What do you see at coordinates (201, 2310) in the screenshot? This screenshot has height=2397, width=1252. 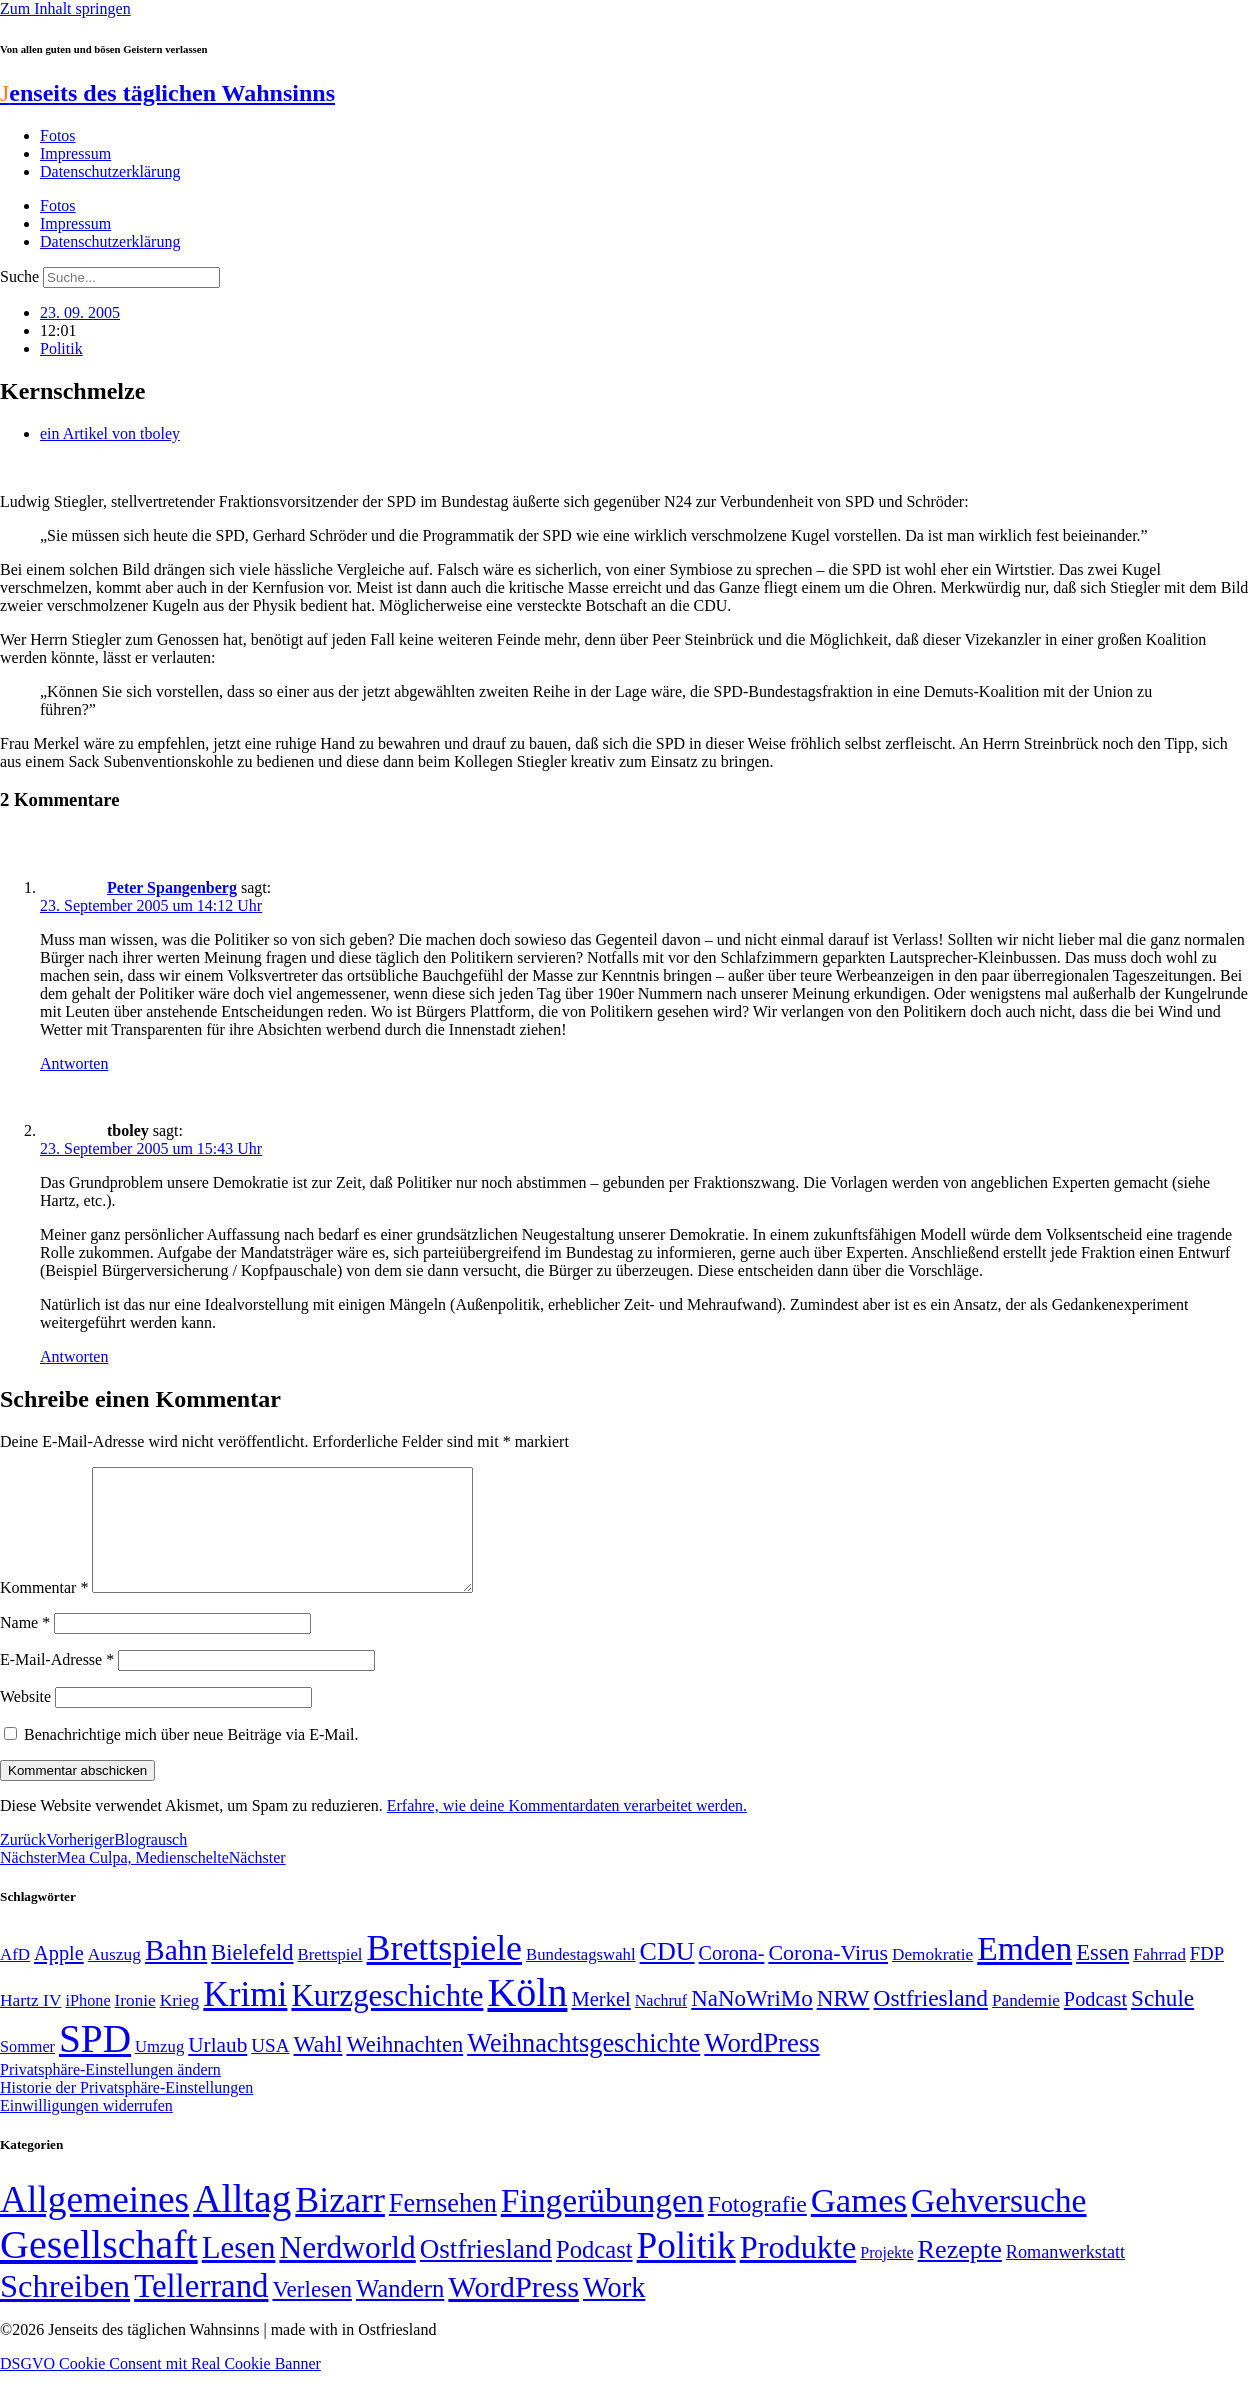 I see `Tellerrand [Tellerrand (315 Einträge)]` at bounding box center [201, 2310].